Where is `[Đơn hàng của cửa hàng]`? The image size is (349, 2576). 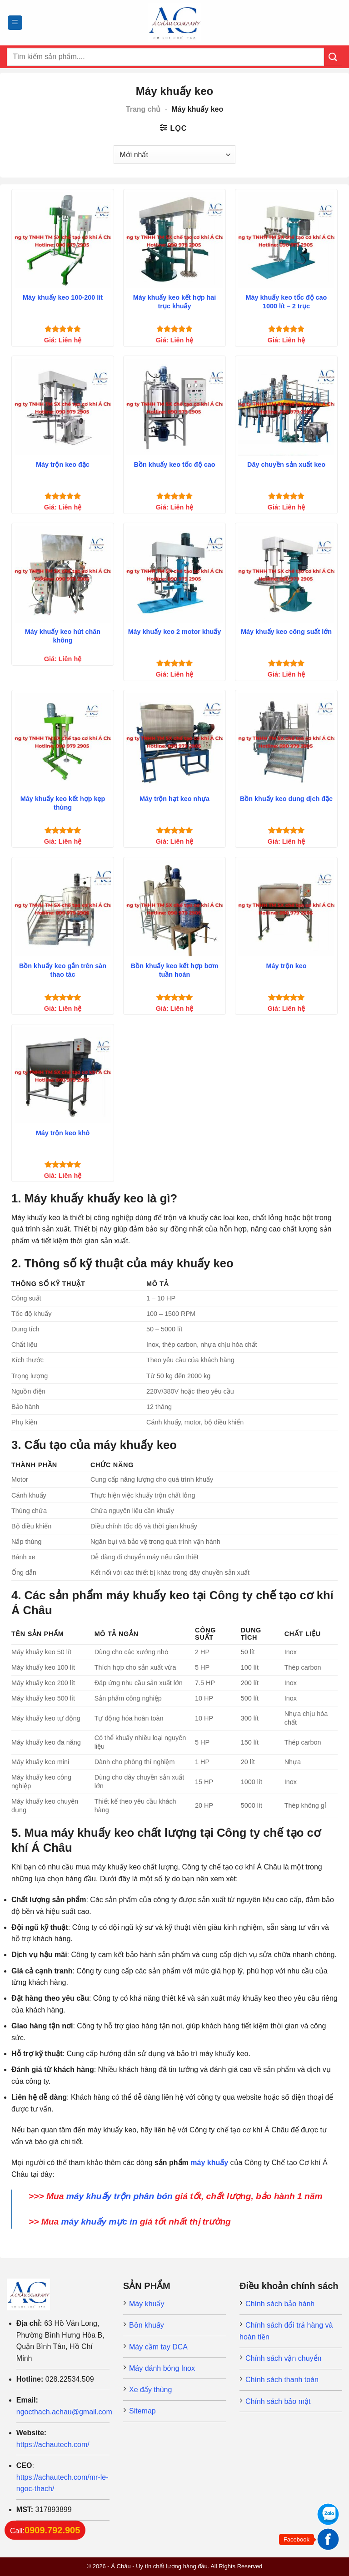
[Đơn hàng của cửa hàng] is located at coordinates (174, 154).